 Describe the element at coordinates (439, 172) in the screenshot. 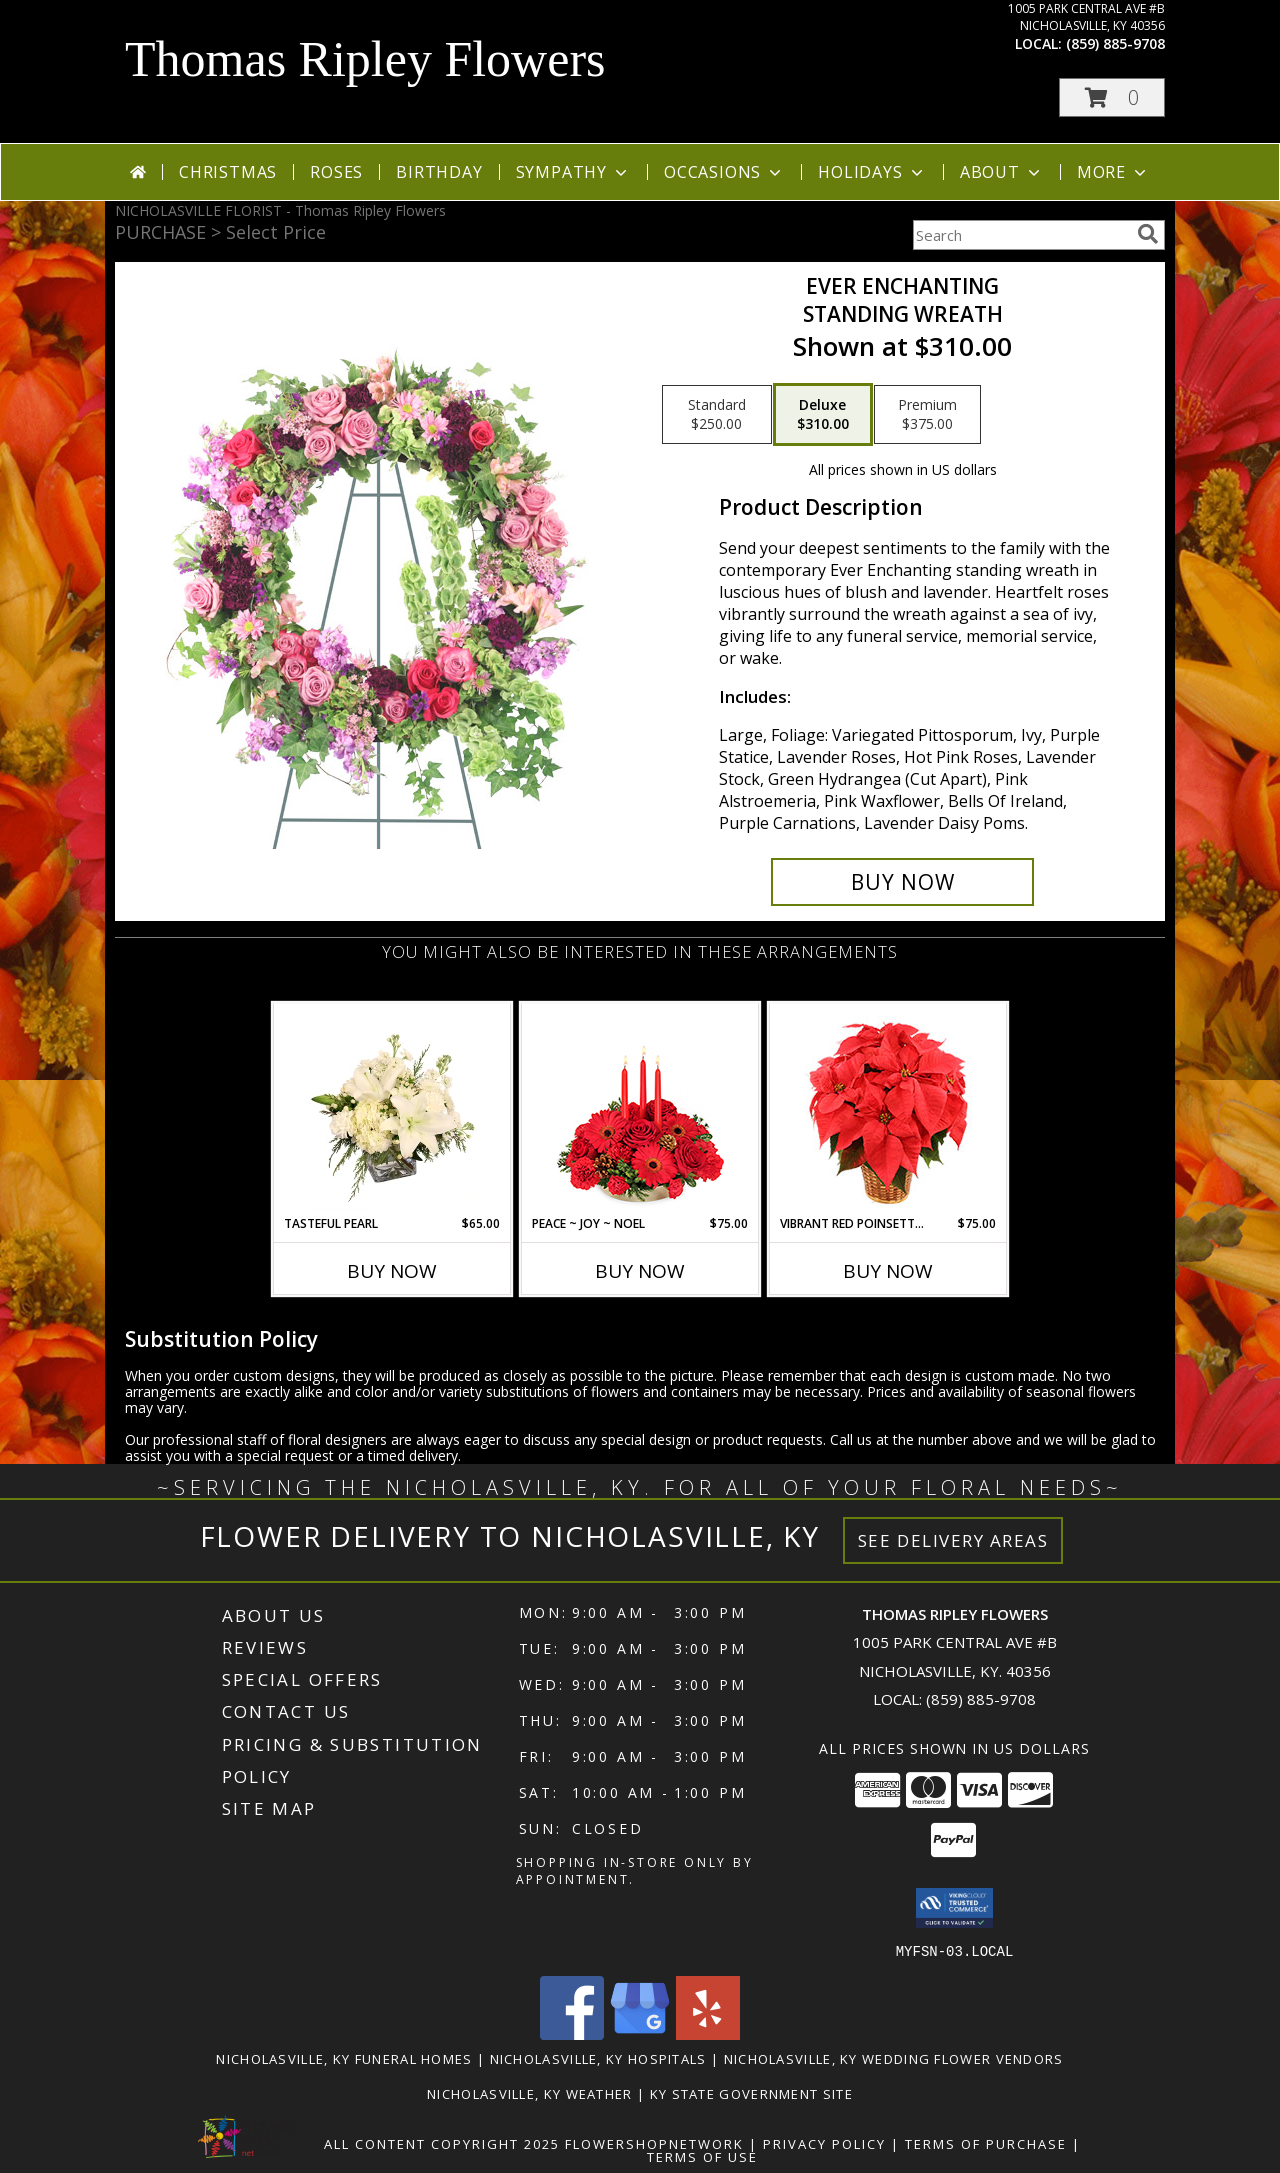

I see `Birthday` at that location.